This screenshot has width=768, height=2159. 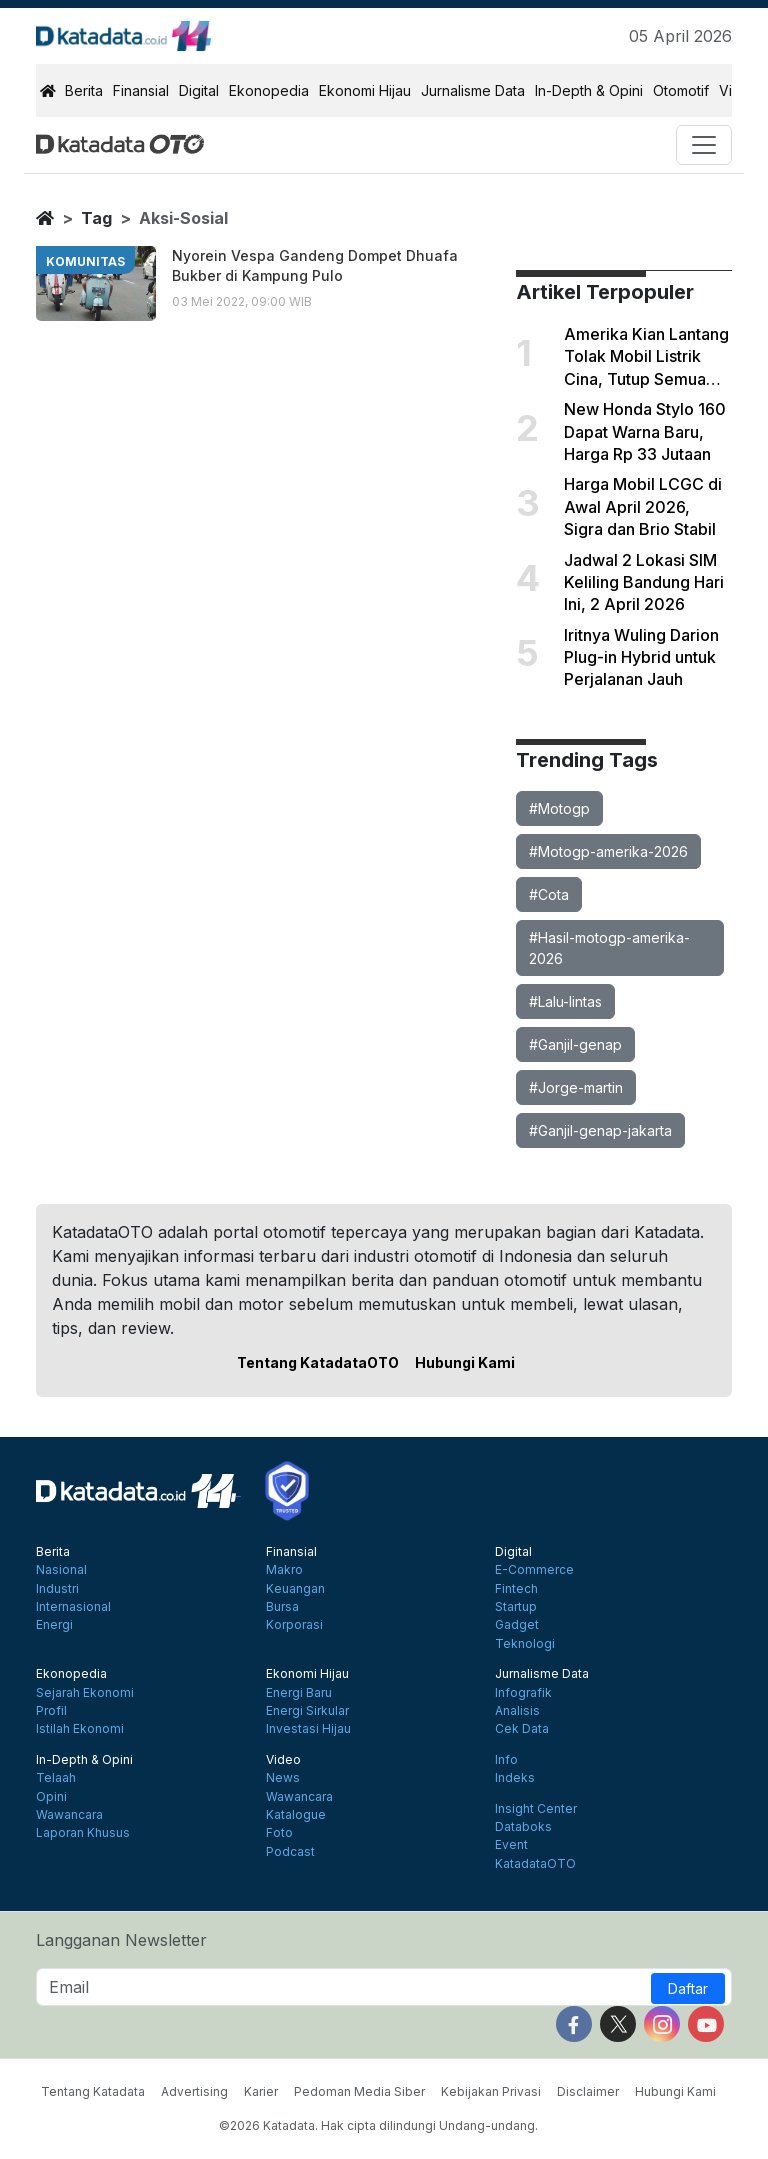 What do you see at coordinates (517, 1711) in the screenshot?
I see `Analisis` at bounding box center [517, 1711].